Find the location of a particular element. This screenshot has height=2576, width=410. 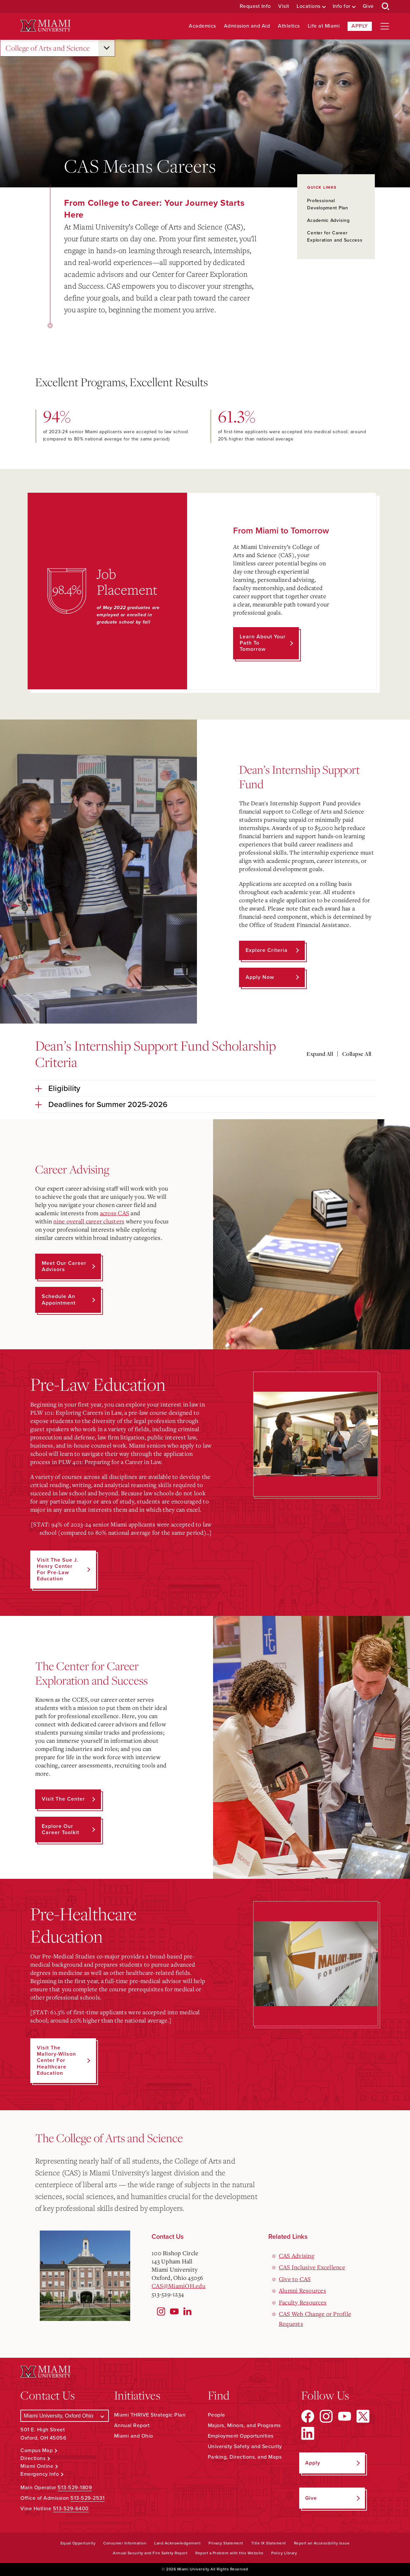

CAS Advising is located at coordinates (296, 2255).